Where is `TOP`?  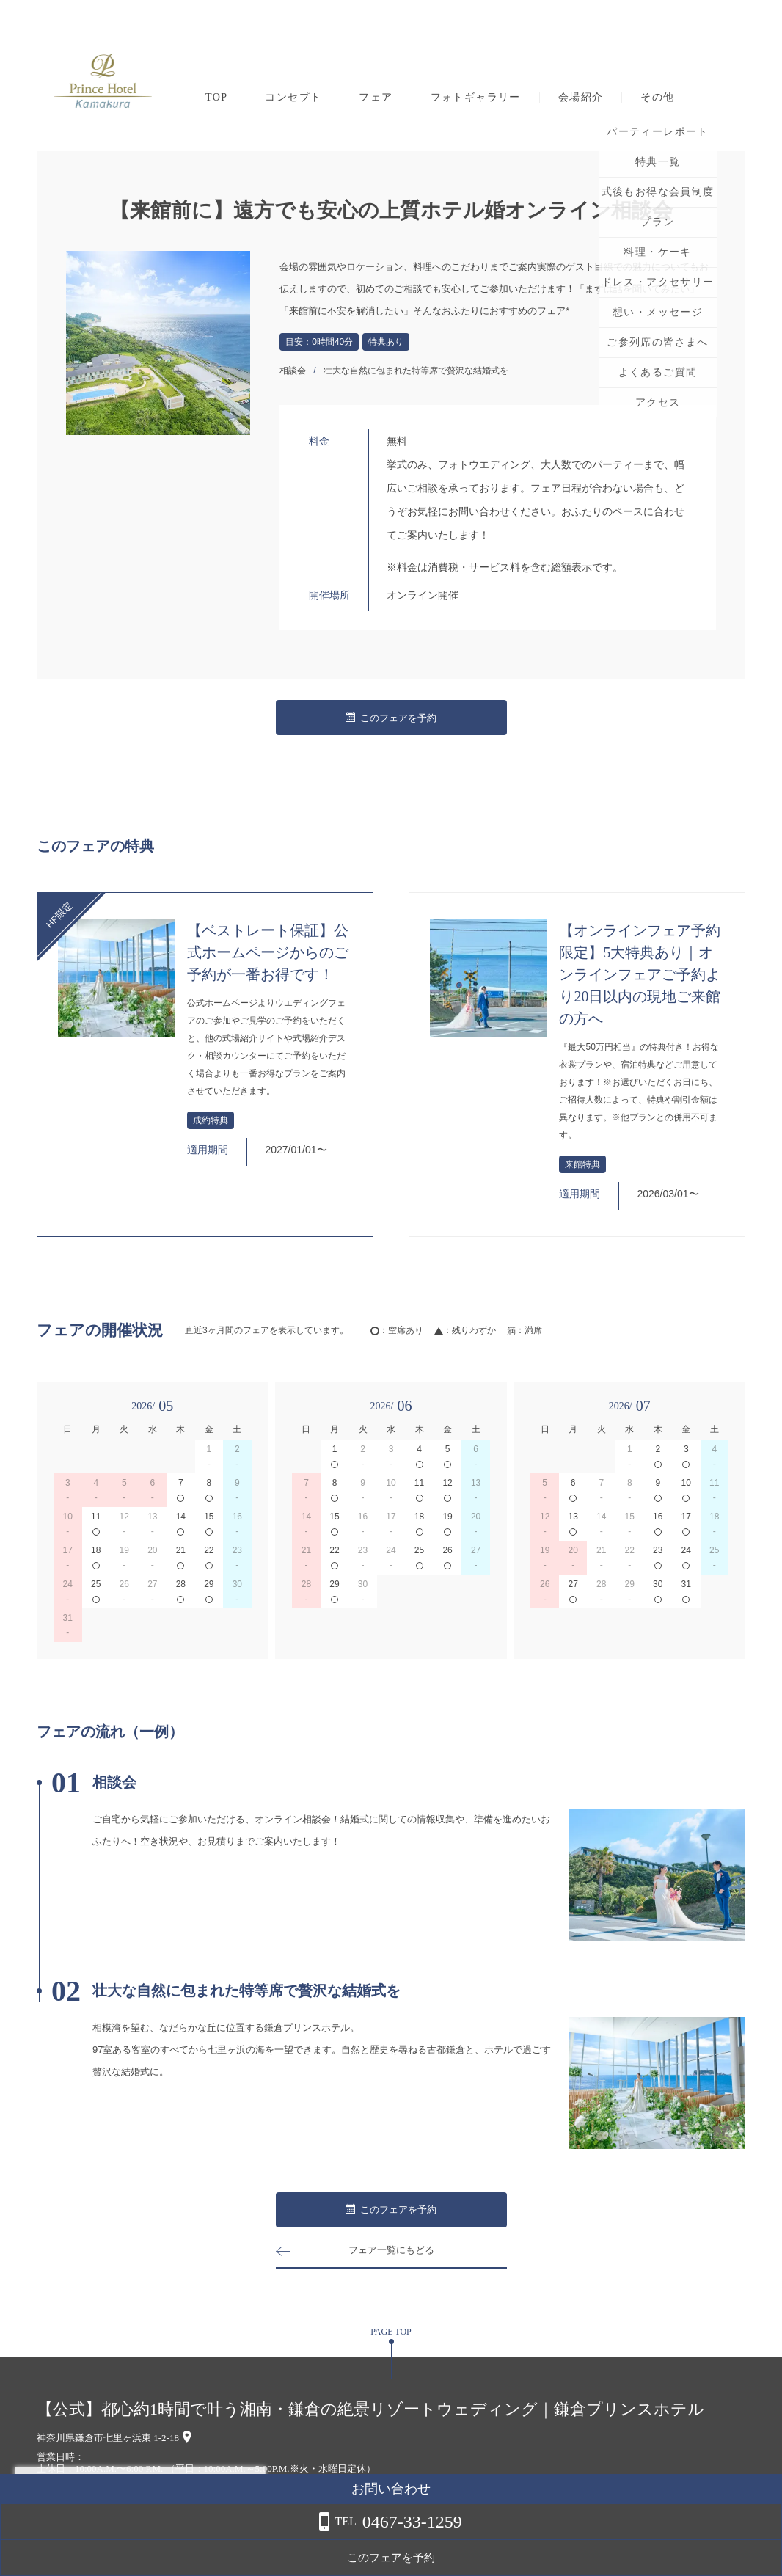 TOP is located at coordinates (216, 97).